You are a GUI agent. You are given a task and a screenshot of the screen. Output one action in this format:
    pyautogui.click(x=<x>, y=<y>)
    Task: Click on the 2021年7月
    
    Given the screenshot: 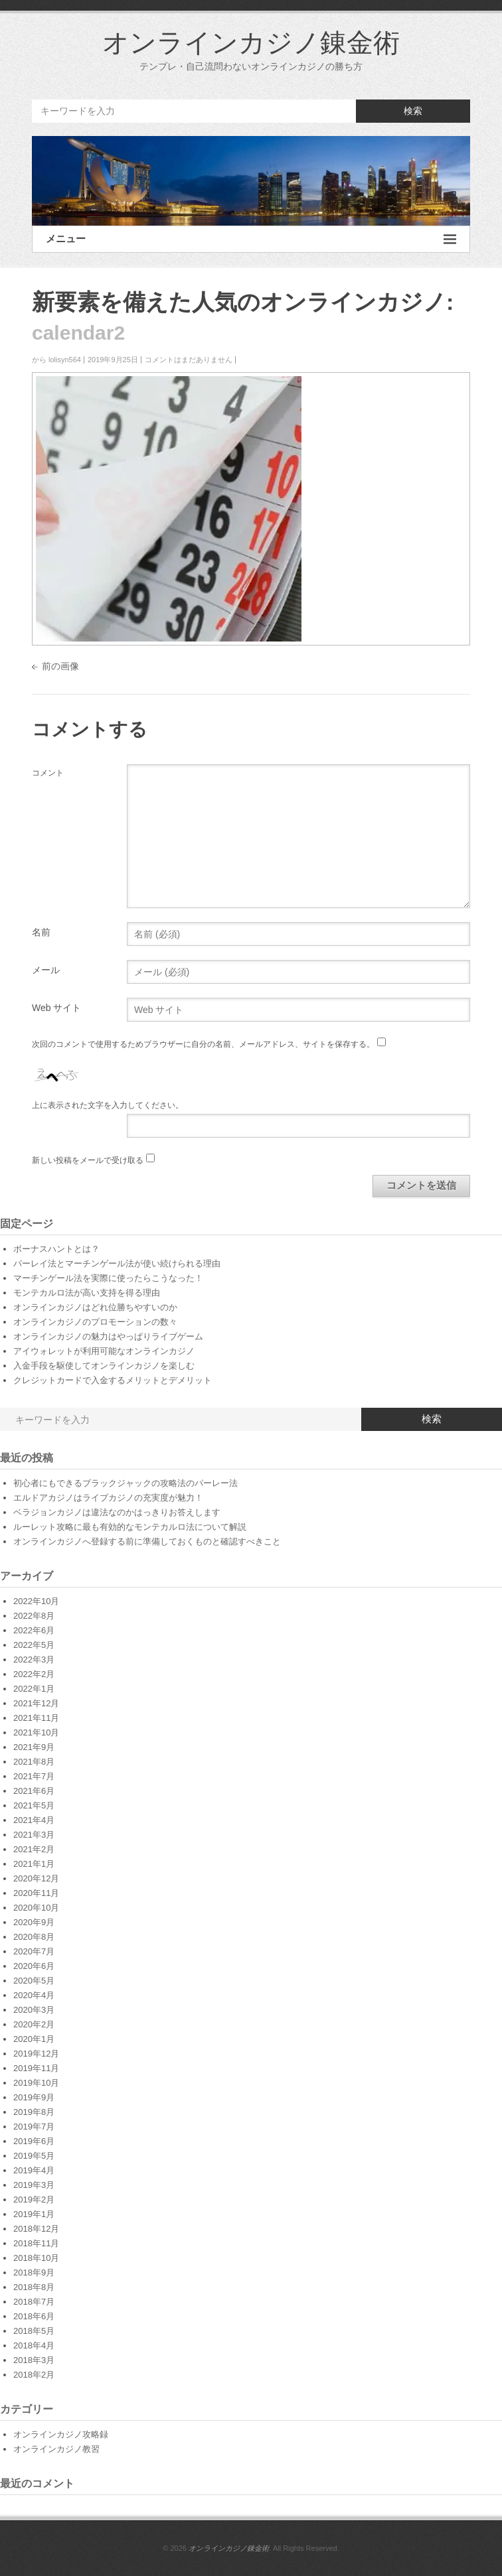 What is the action you would take?
    pyautogui.click(x=33, y=1776)
    